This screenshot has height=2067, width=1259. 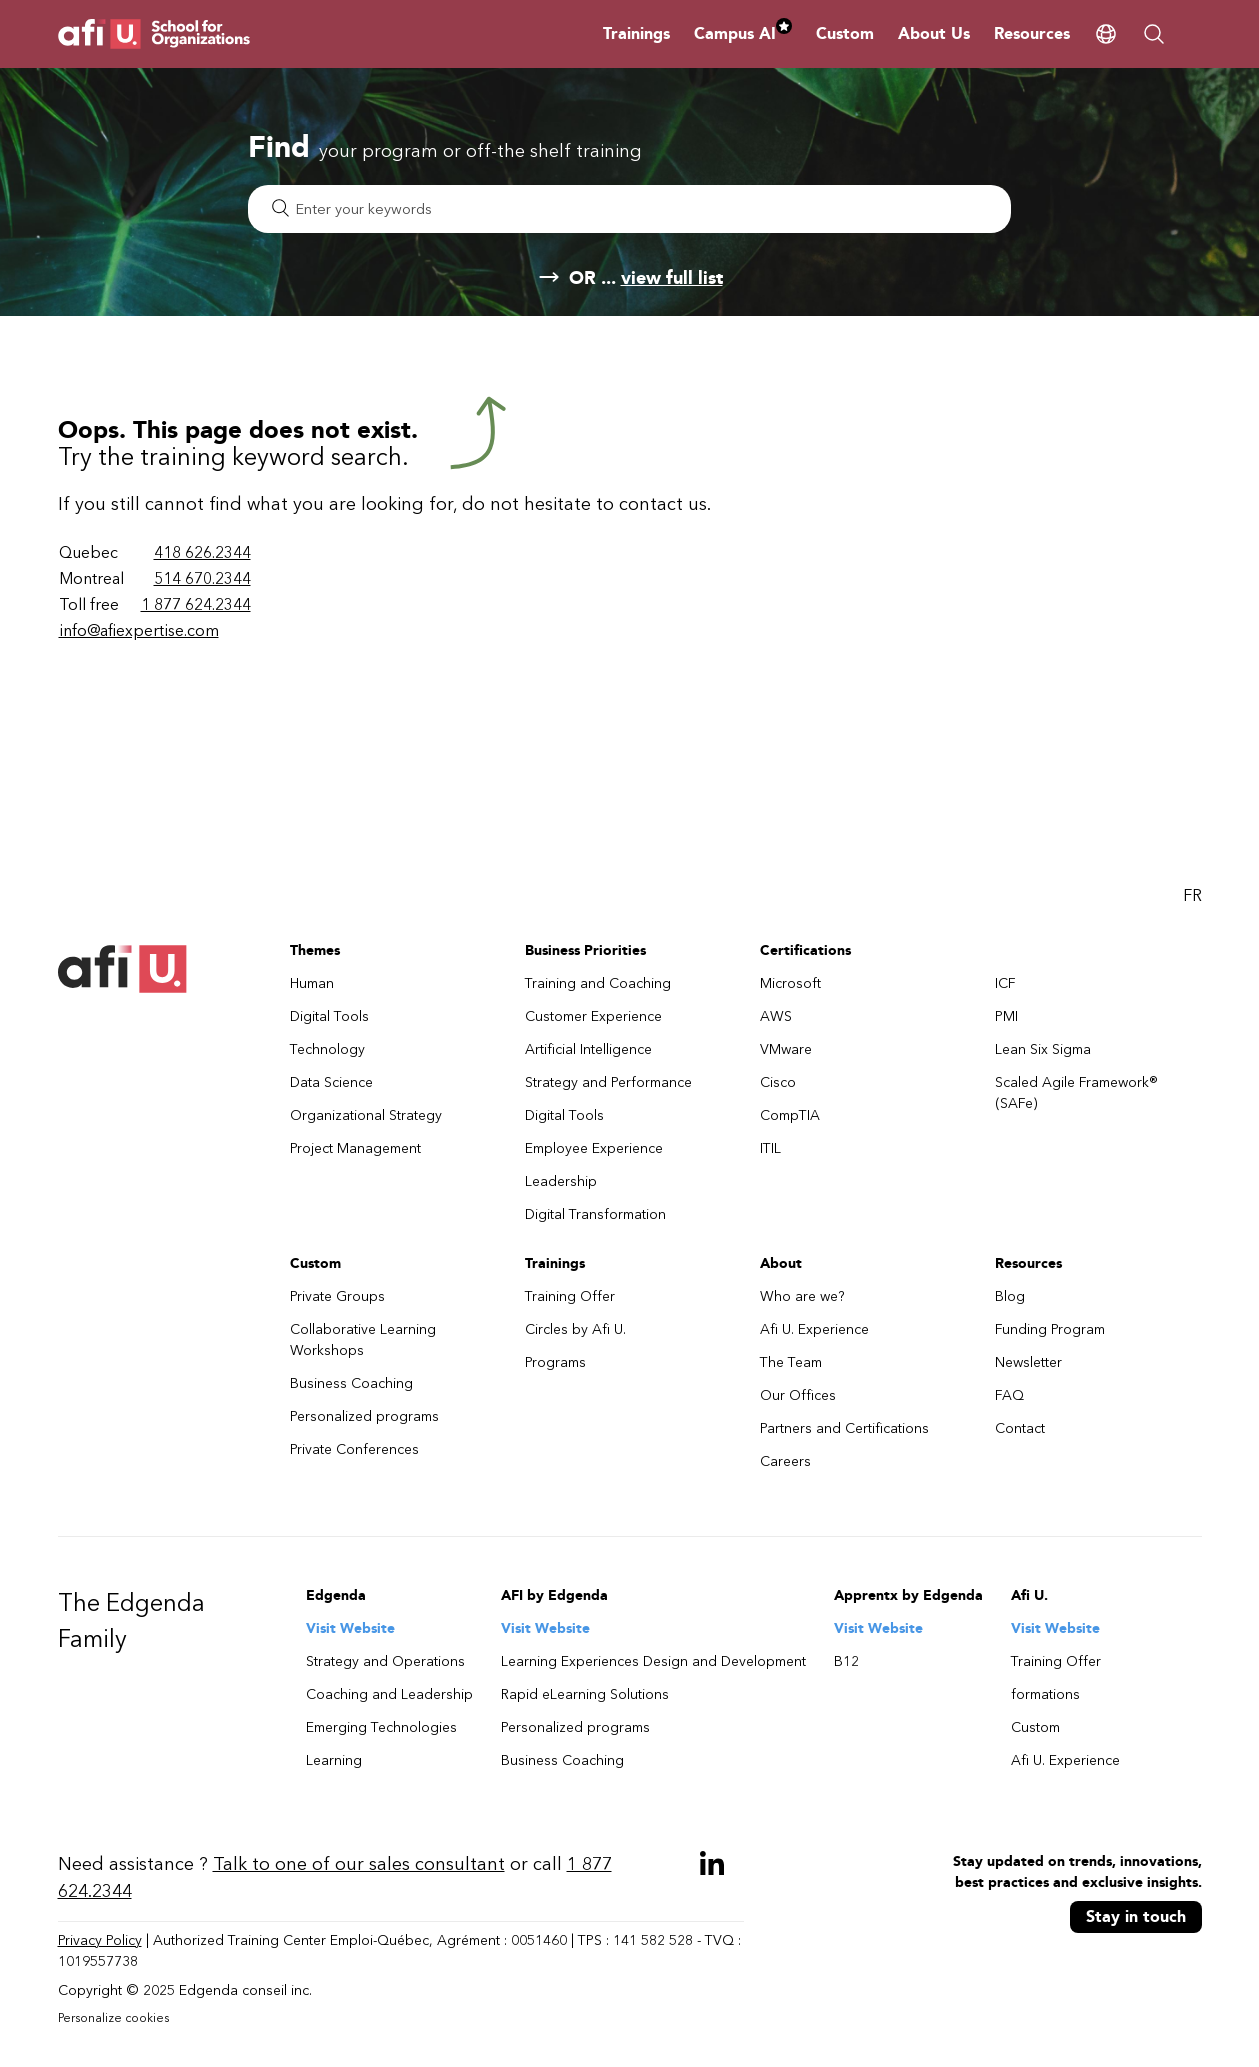 I want to click on Trainings, so click(x=636, y=33).